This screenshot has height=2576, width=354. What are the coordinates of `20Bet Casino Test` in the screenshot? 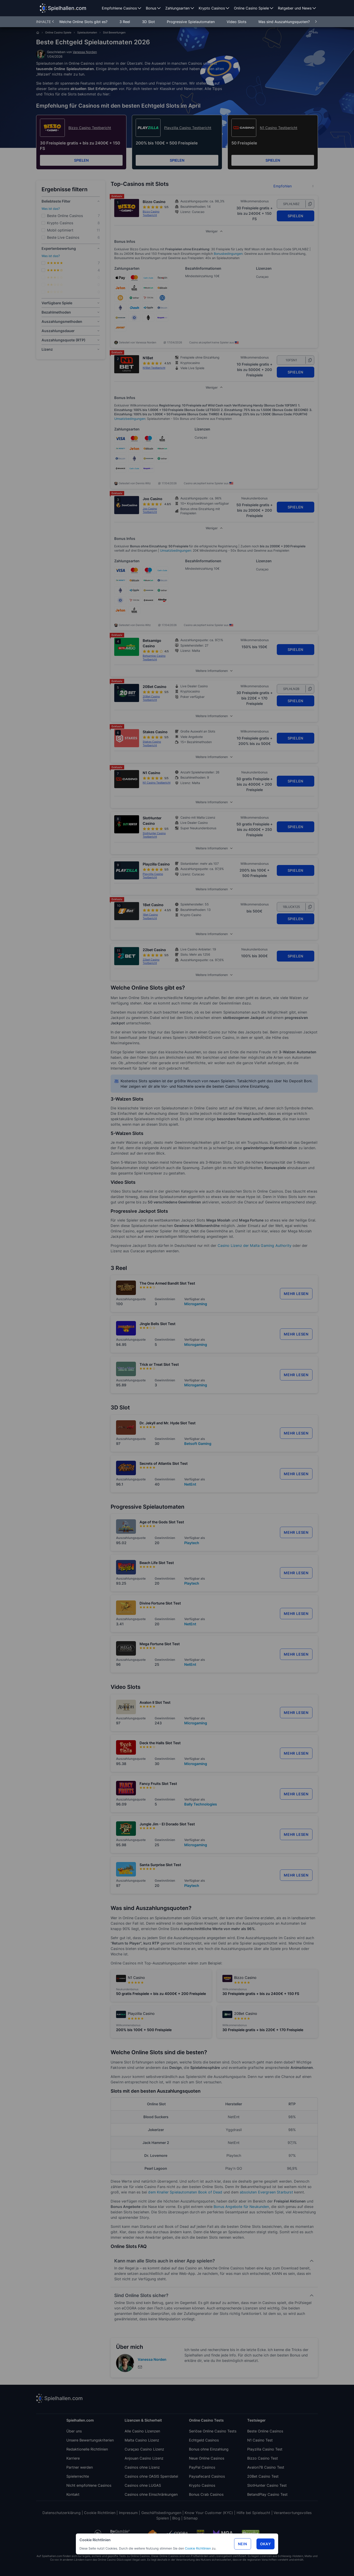 It's located at (263, 2476).